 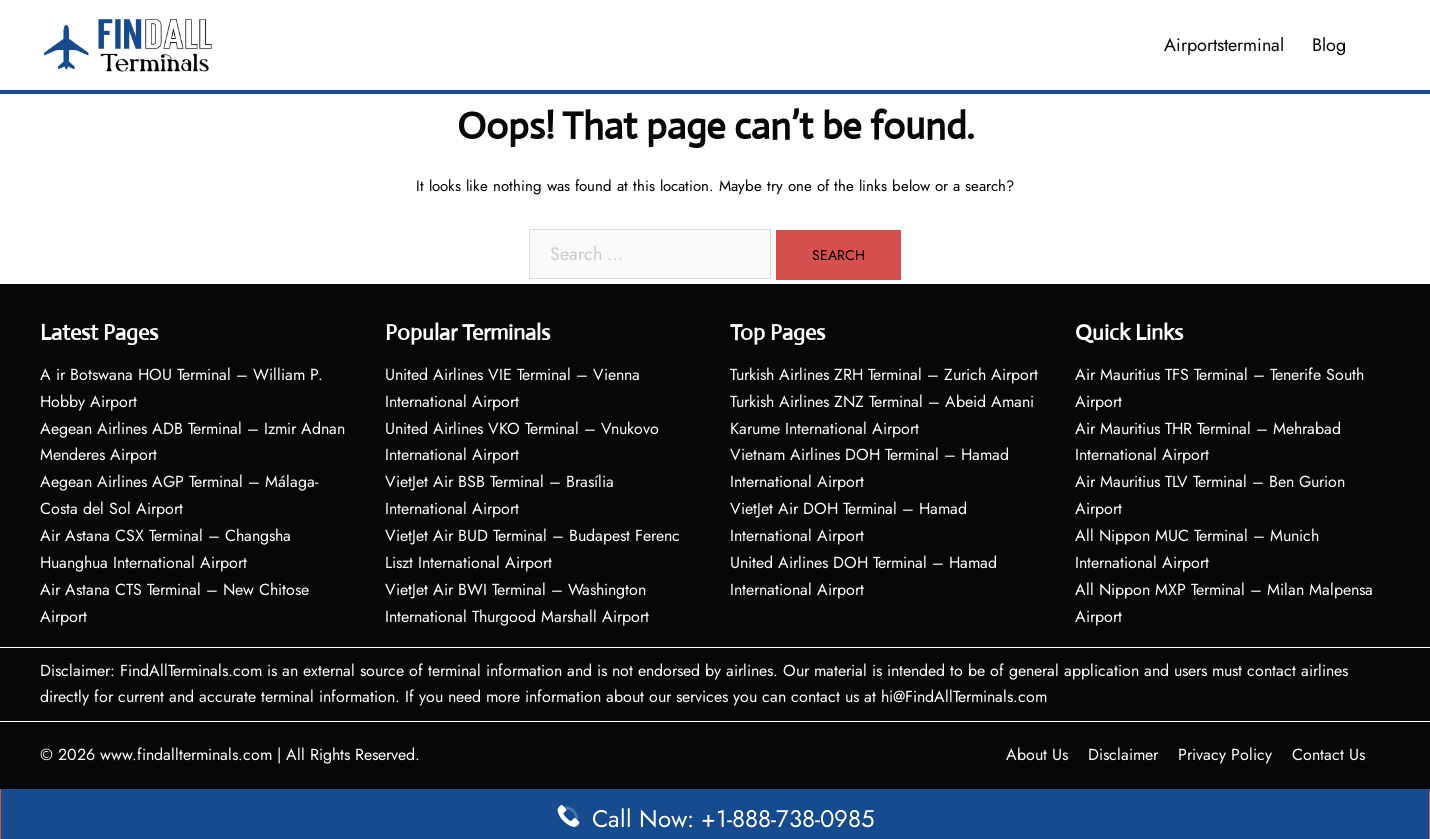 What do you see at coordinates (1037, 754) in the screenshot?
I see `About Us` at bounding box center [1037, 754].